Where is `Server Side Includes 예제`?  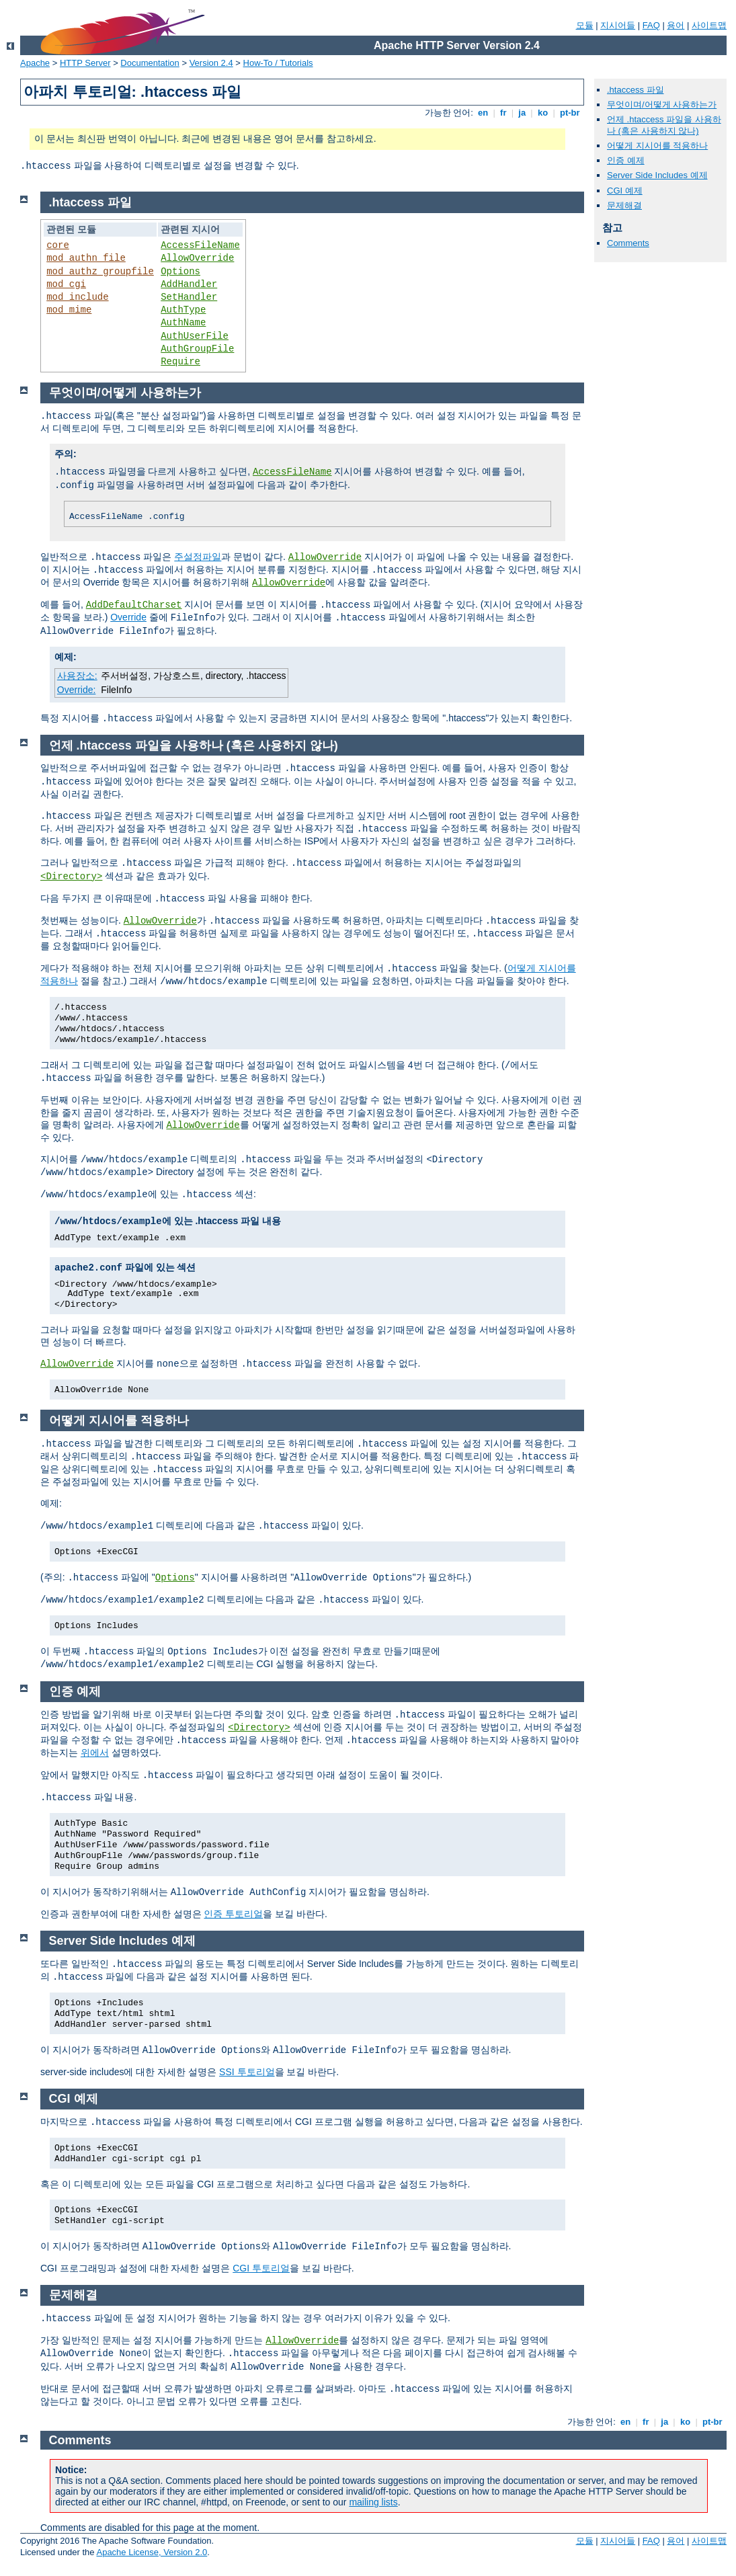
Server Side Includes 예제 is located at coordinates (657, 175).